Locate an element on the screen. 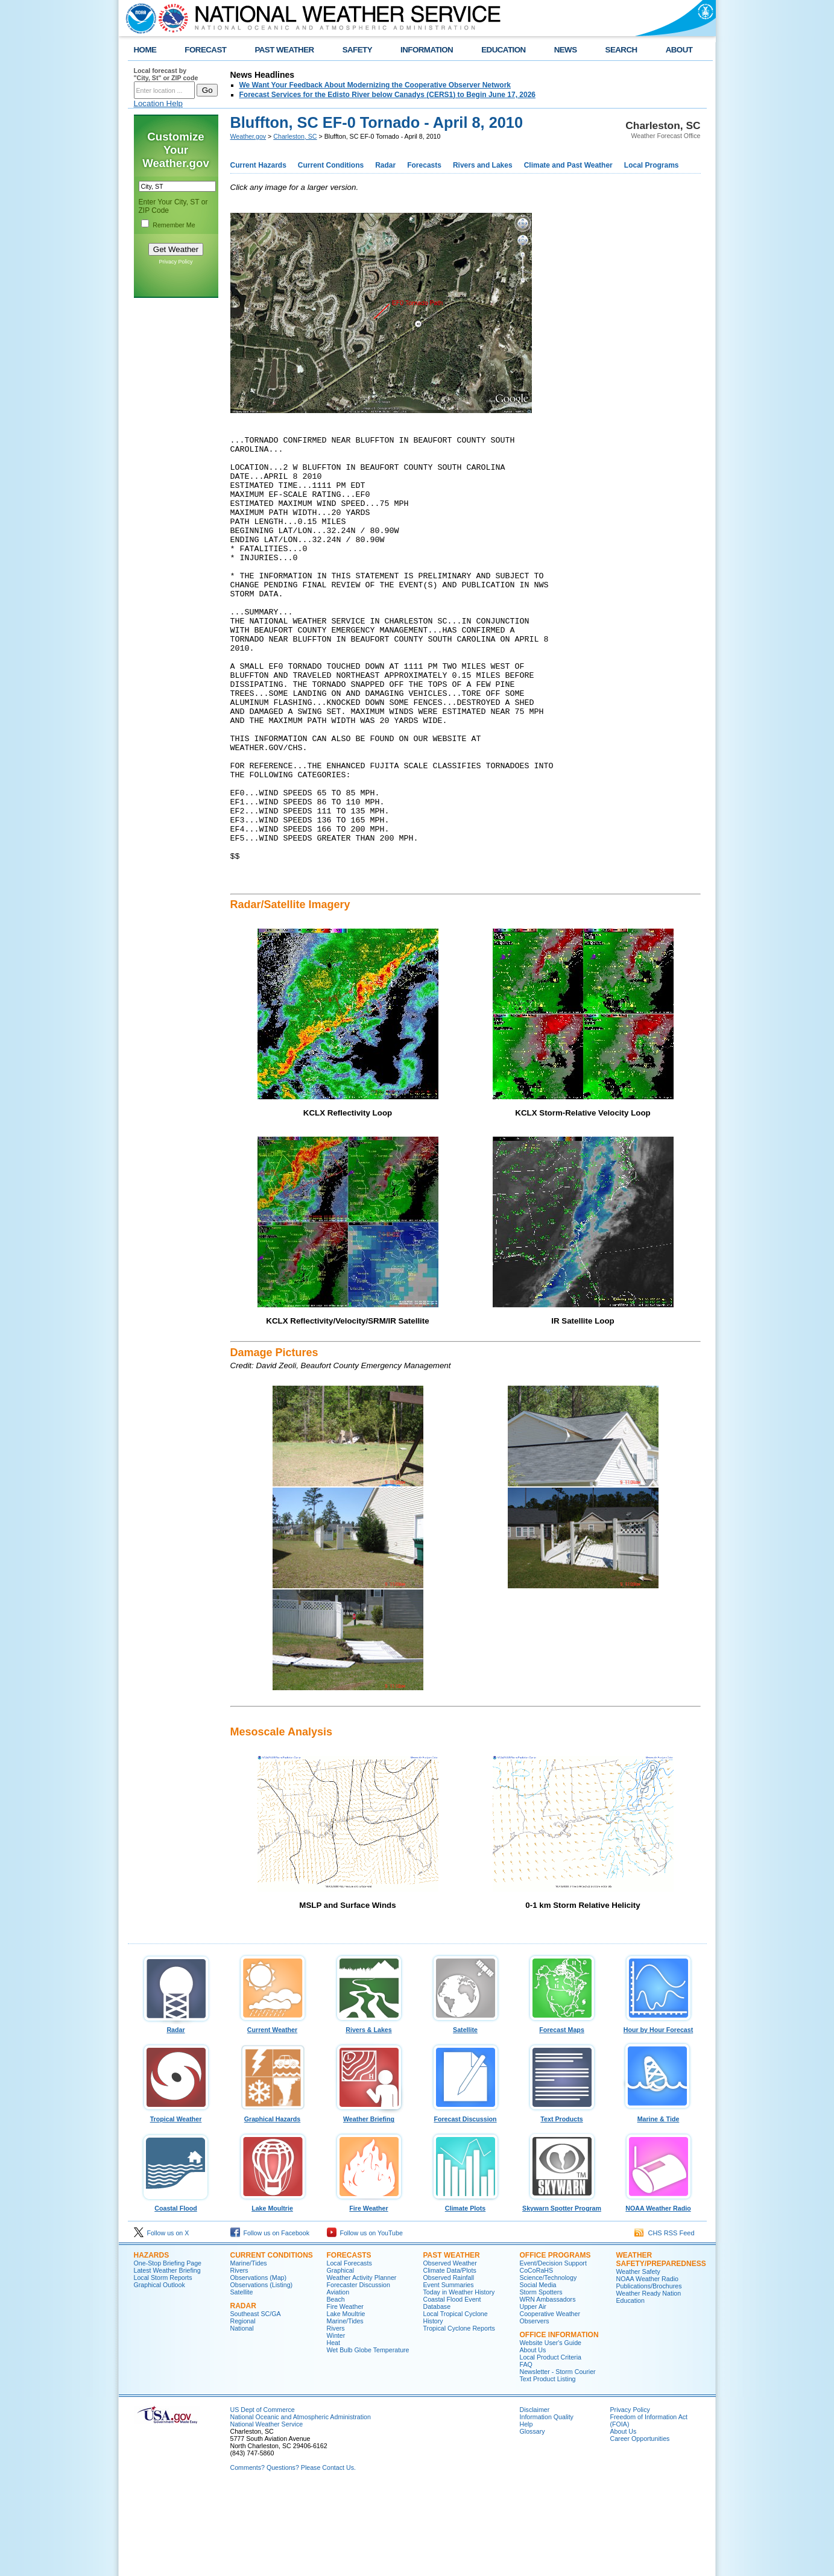 Image resolution: width=834 pixels, height=2576 pixels. Glossary is located at coordinates (532, 2518).